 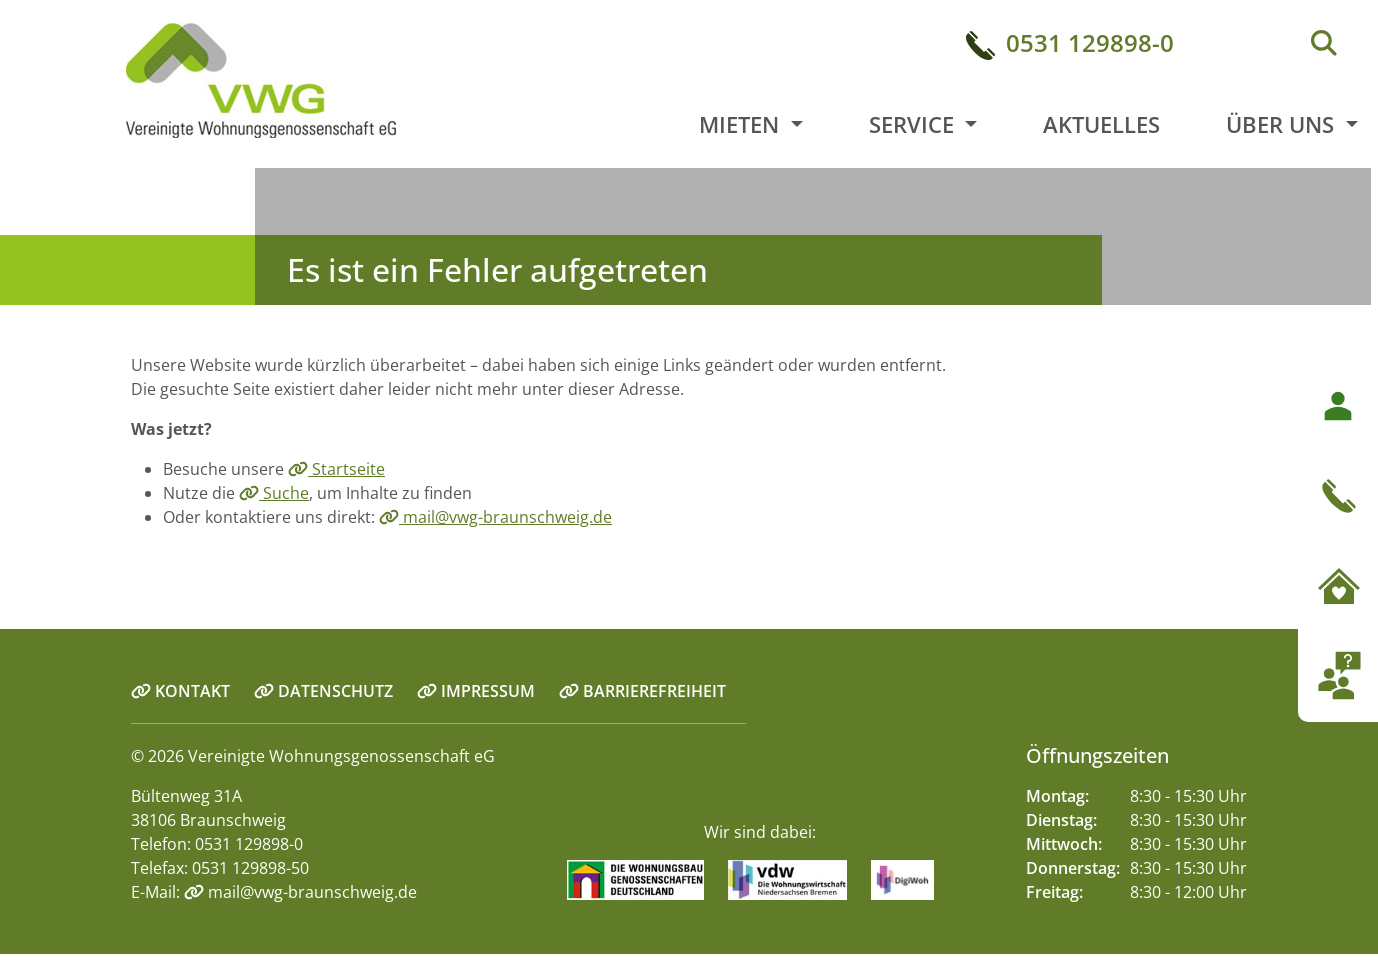 What do you see at coordinates (1101, 124) in the screenshot?
I see `Aktuelles` at bounding box center [1101, 124].